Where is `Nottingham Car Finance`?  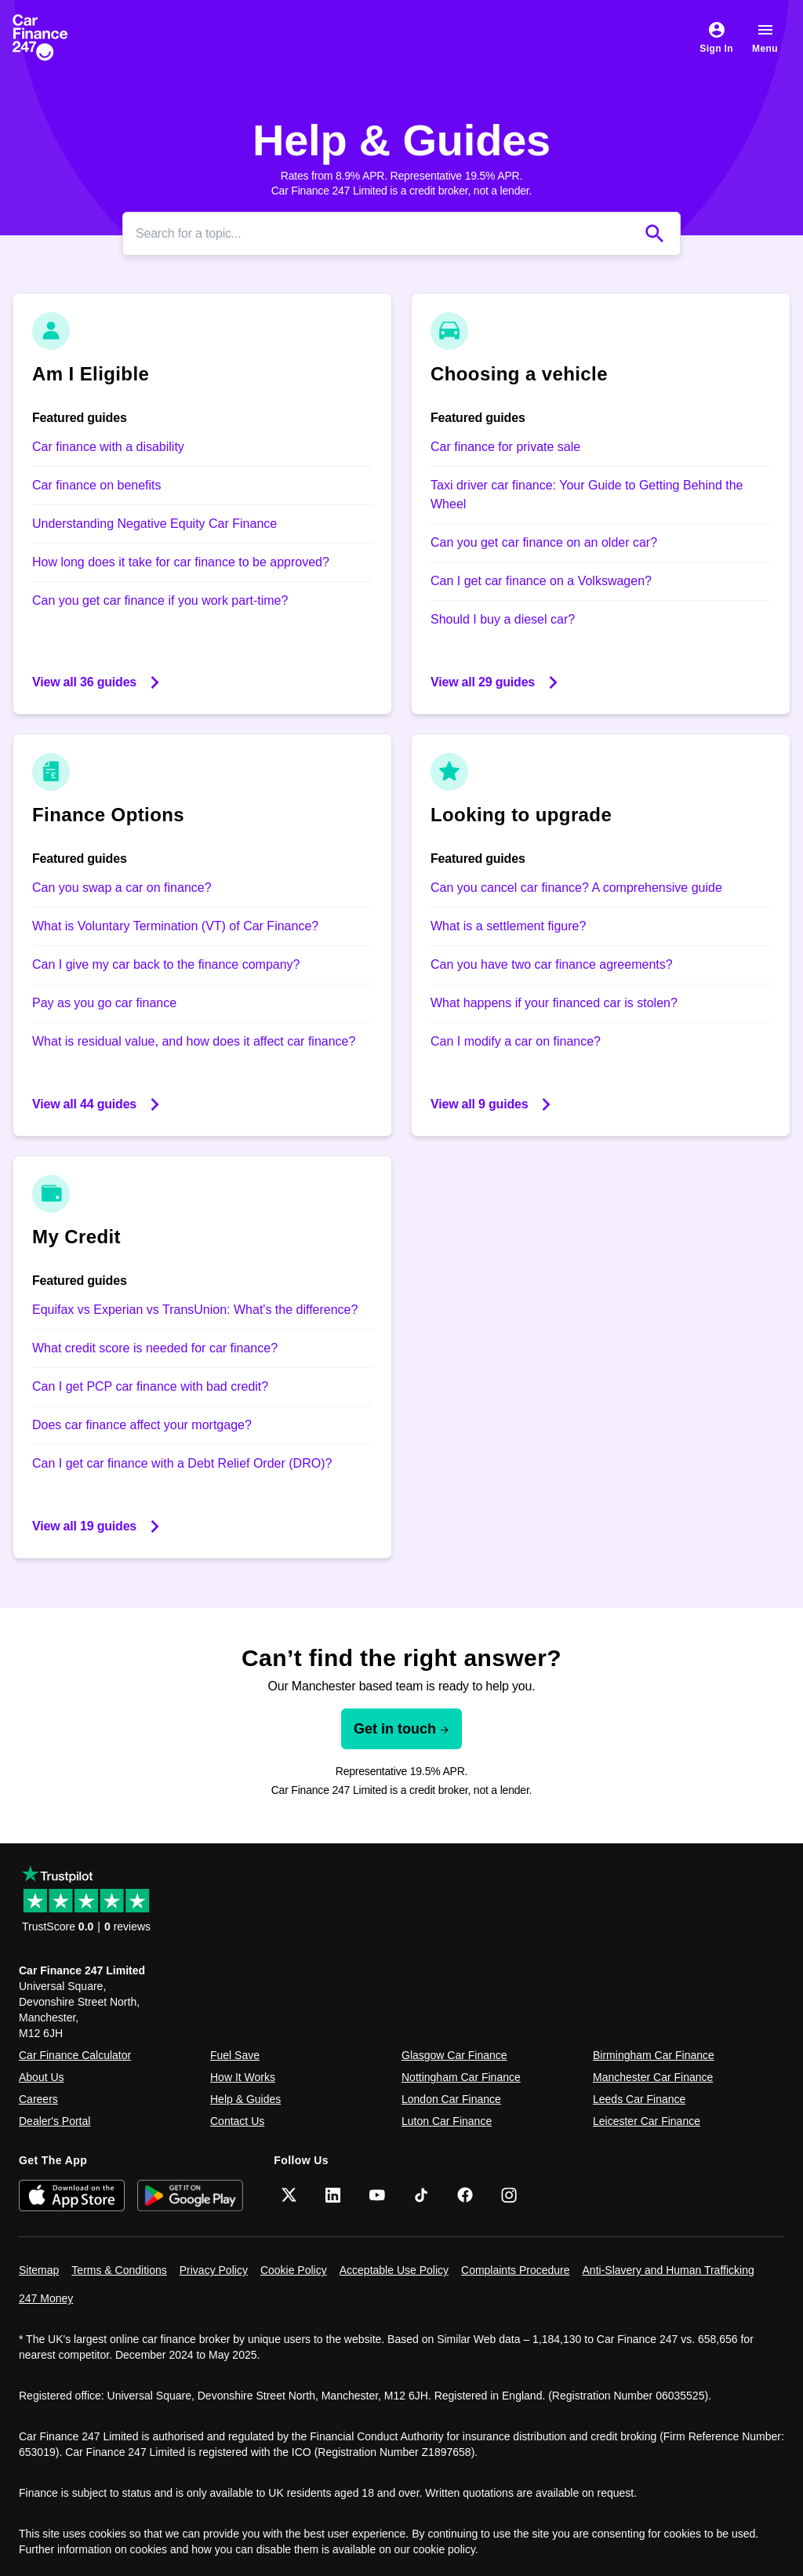 Nottingham Car Finance is located at coordinates (461, 2077).